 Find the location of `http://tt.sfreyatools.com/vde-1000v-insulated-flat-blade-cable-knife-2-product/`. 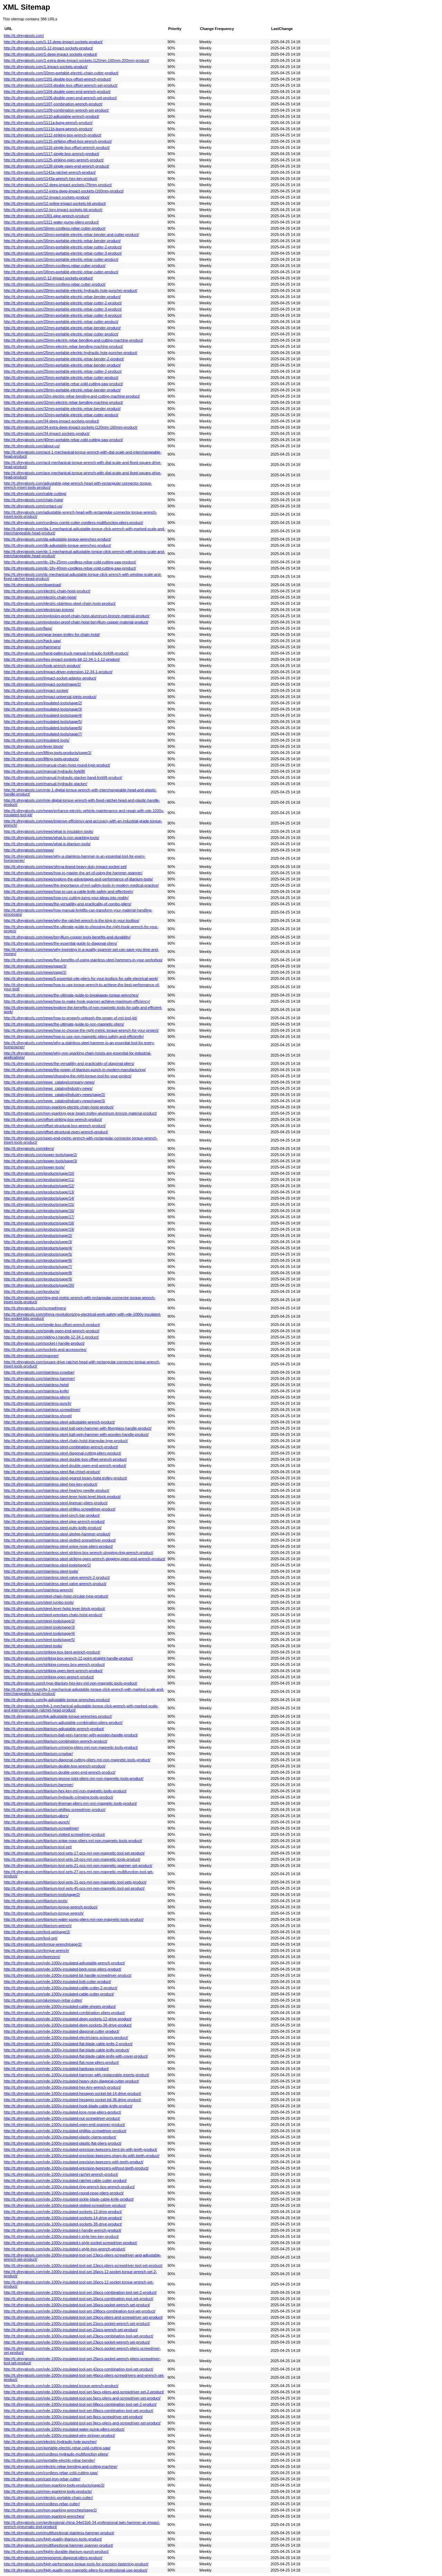

http://tt.sfreyatools.com/vde-1000v-insulated-flat-blade-cable-knife-2-product/ is located at coordinates (68, 2044).